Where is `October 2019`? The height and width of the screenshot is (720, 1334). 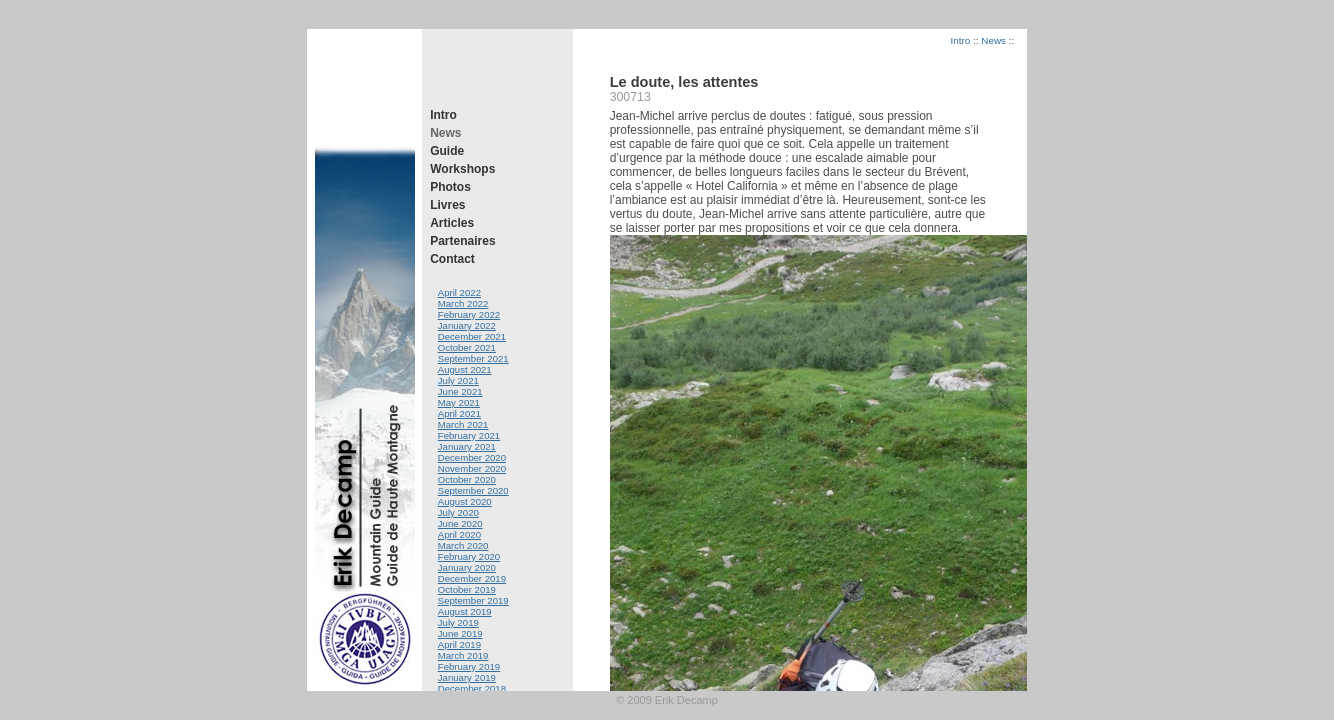 October 2019 is located at coordinates (467, 589).